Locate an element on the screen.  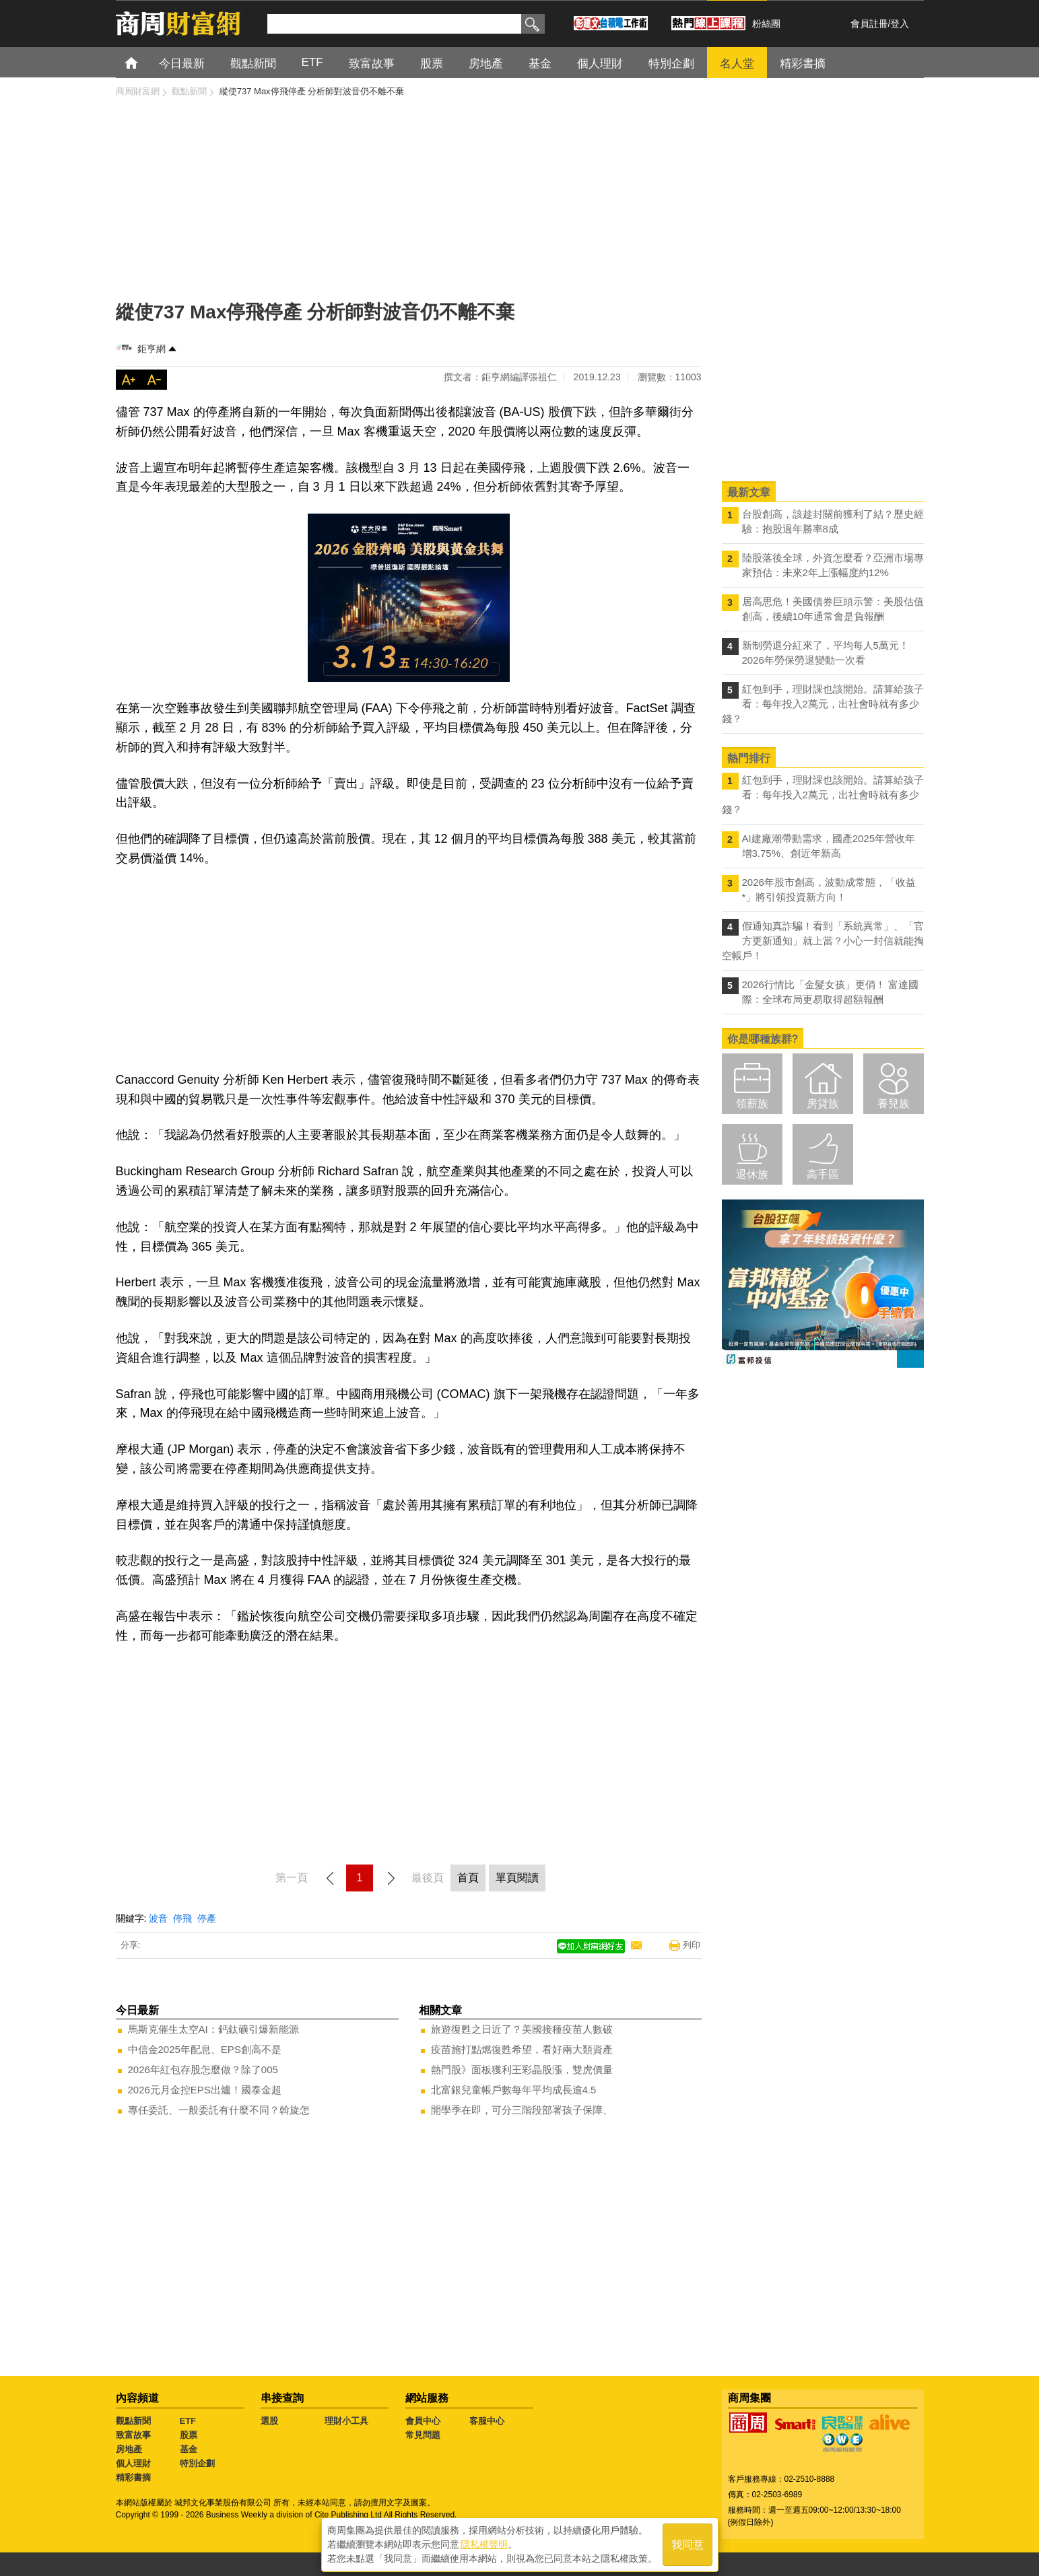
精彩書摘 is located at coordinates (133, 2477).